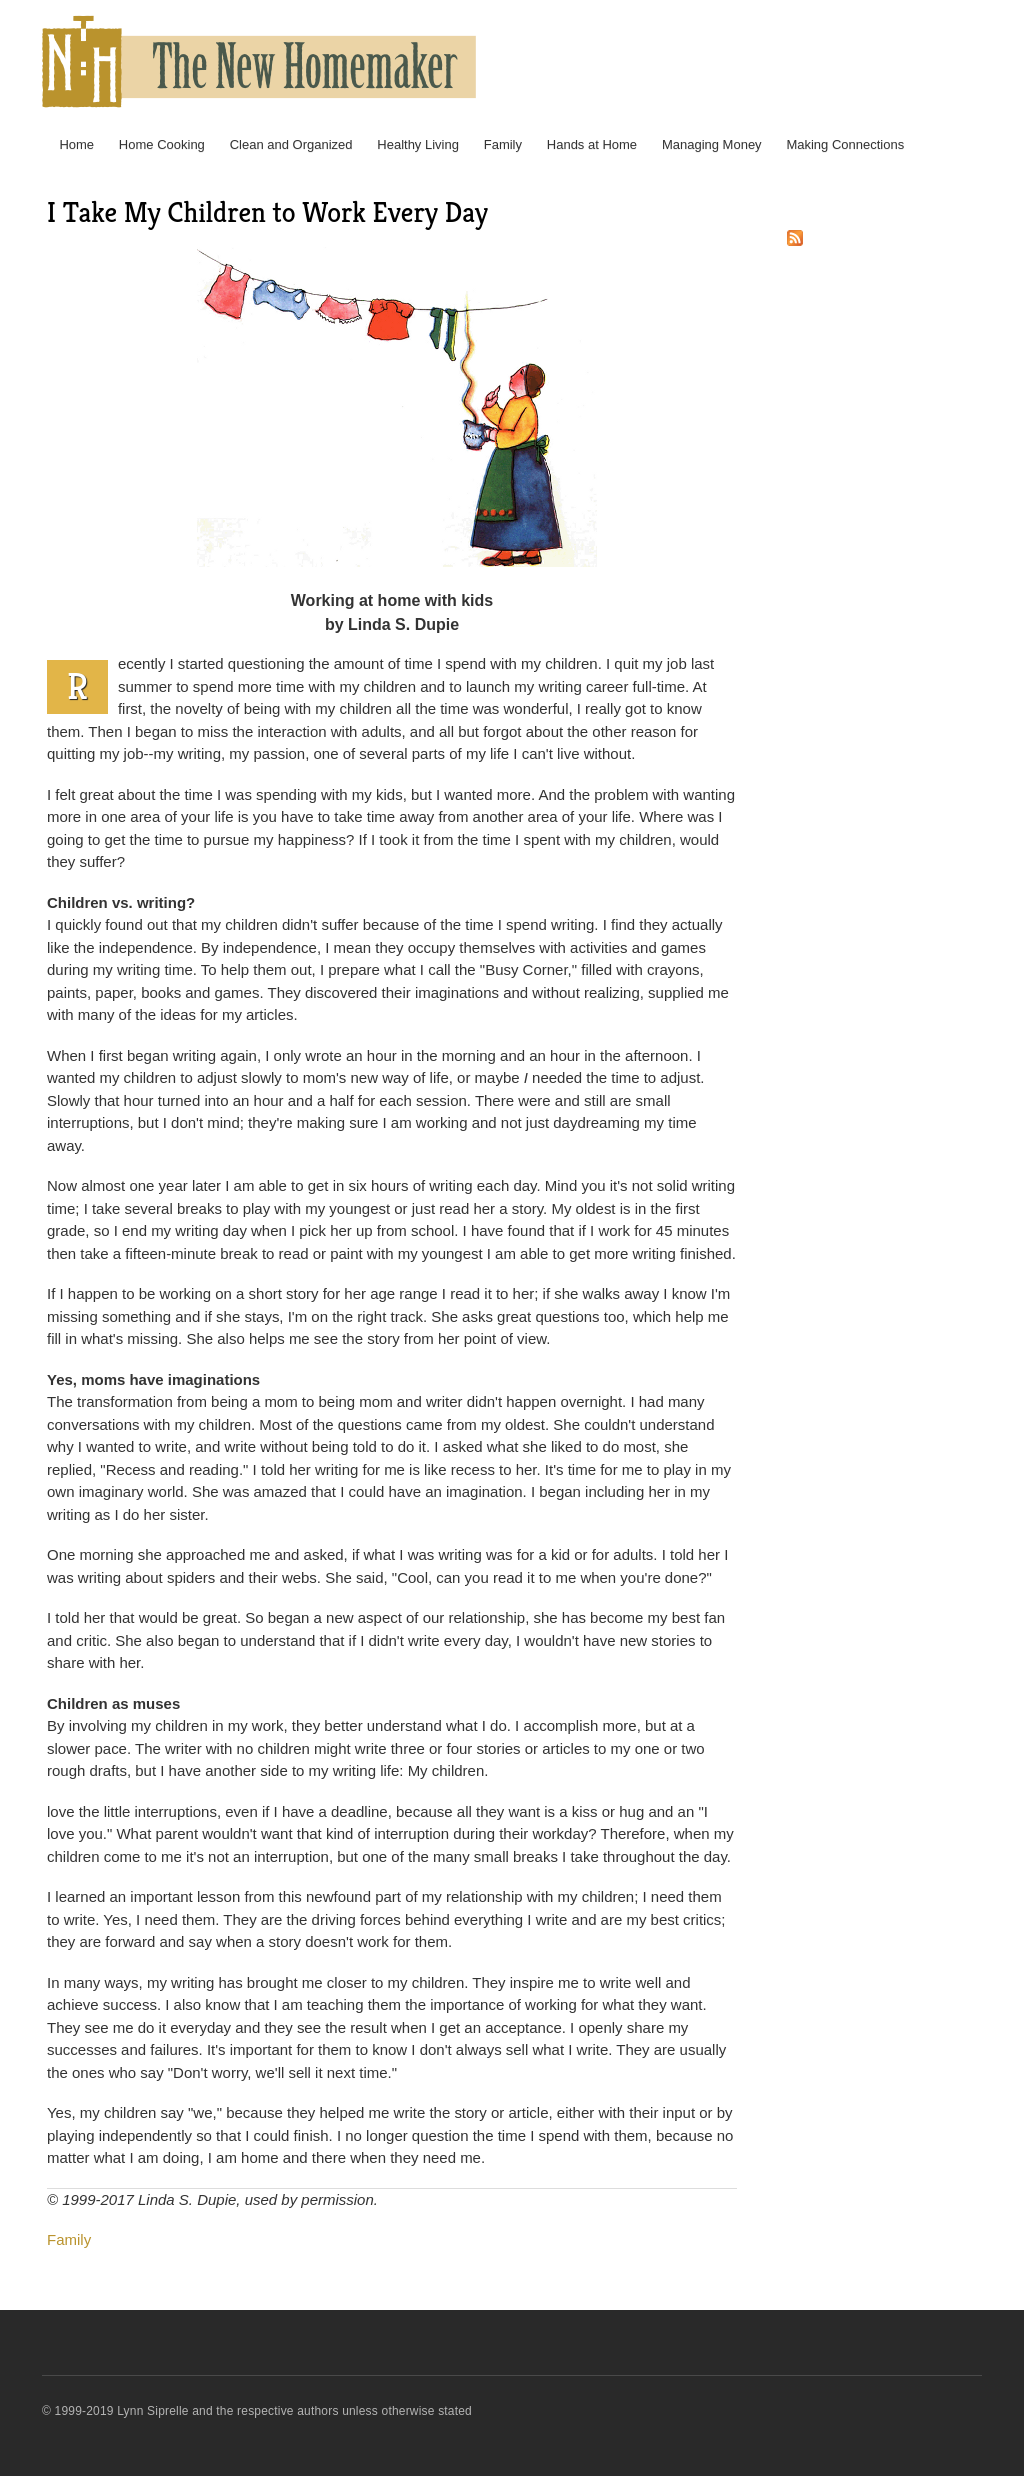  I want to click on Home, so click(76, 144).